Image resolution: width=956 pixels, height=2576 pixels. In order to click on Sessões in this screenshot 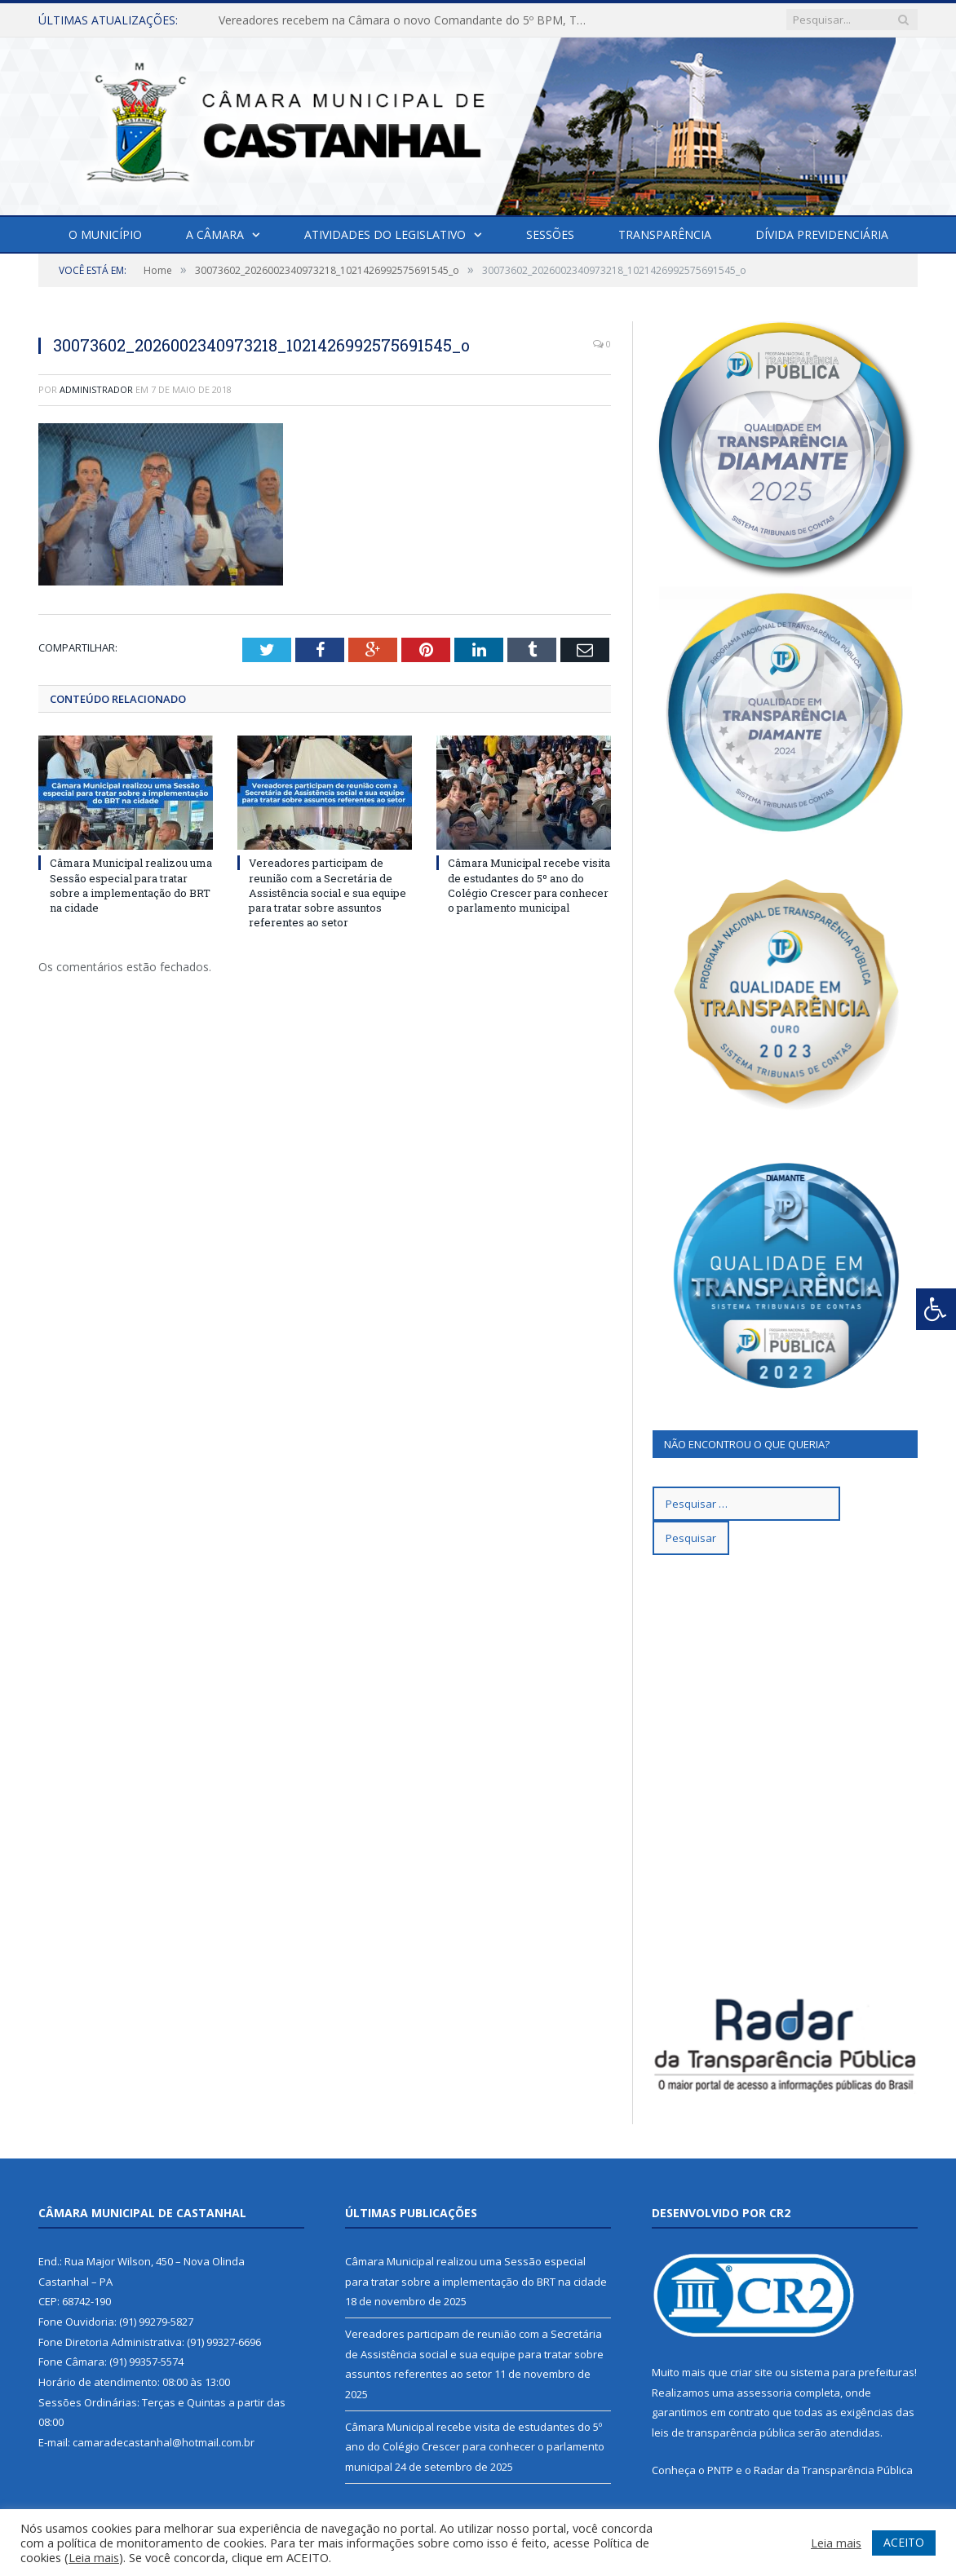, I will do `click(550, 234)`.